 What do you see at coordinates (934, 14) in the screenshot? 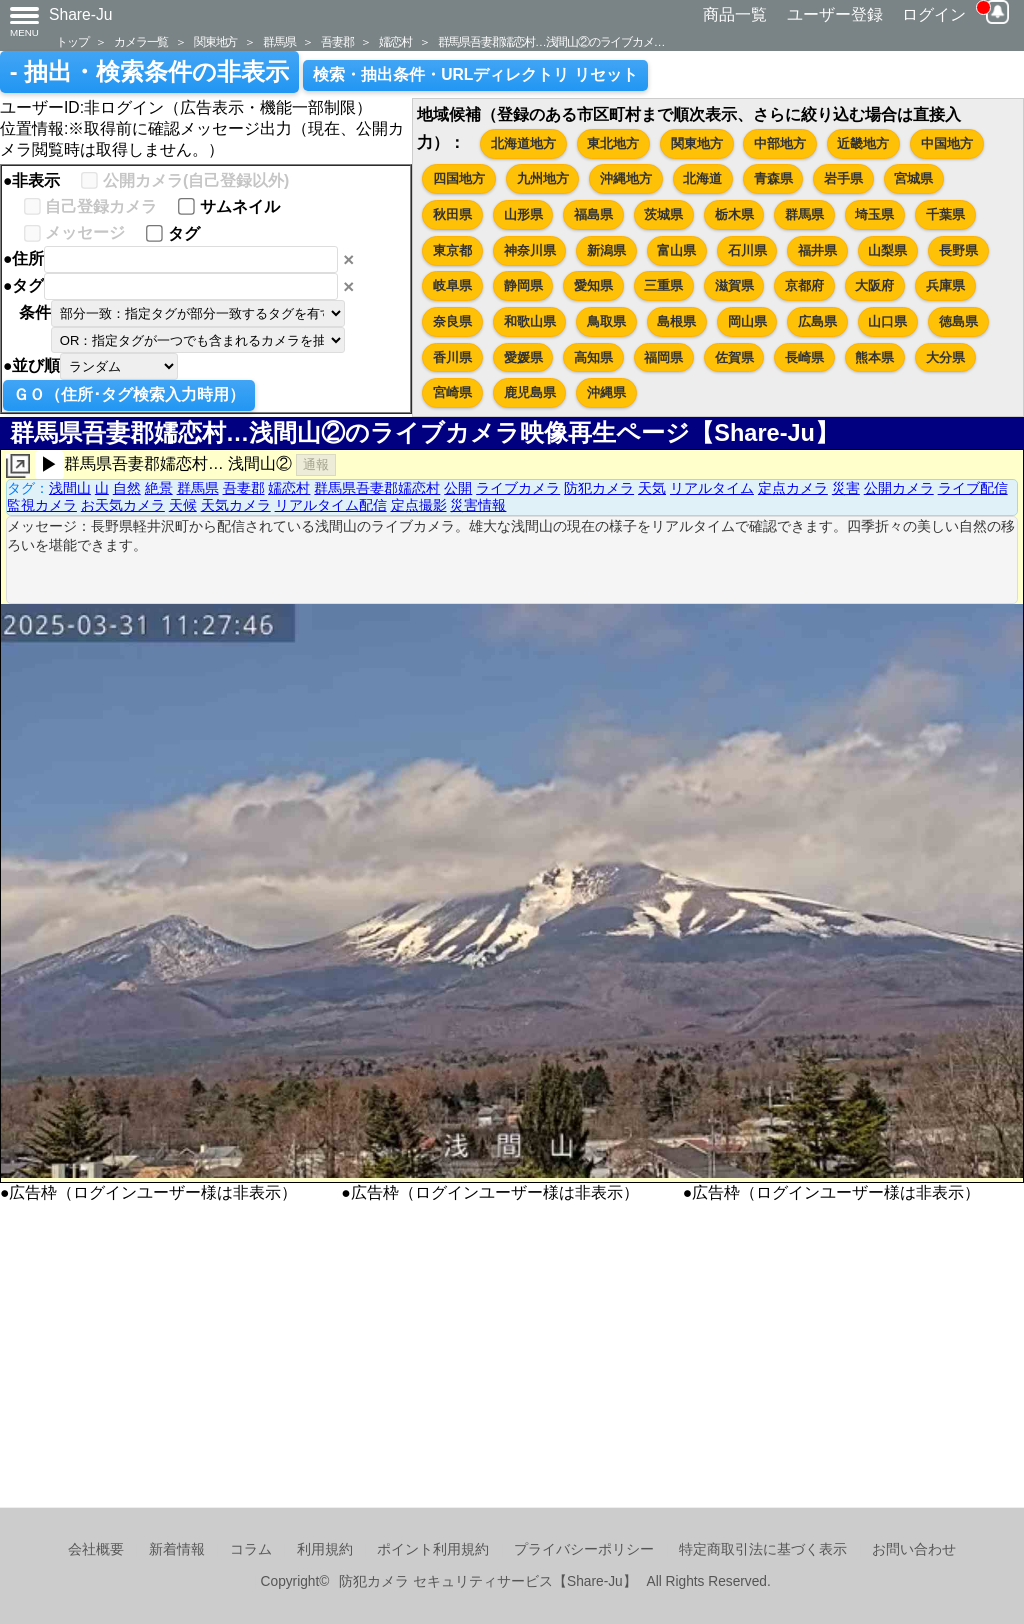
I see `ログイン` at bounding box center [934, 14].